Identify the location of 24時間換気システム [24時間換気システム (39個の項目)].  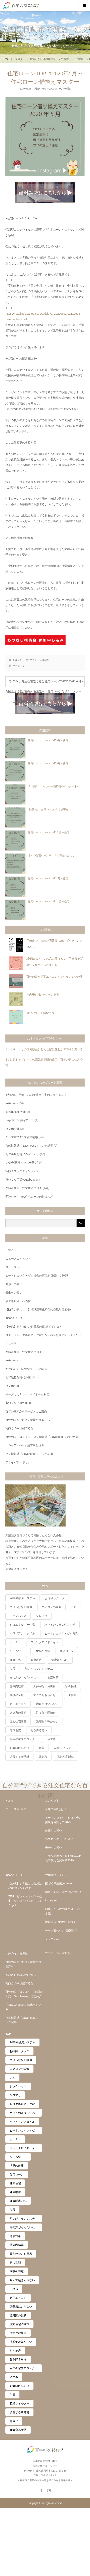
(22, 1598).